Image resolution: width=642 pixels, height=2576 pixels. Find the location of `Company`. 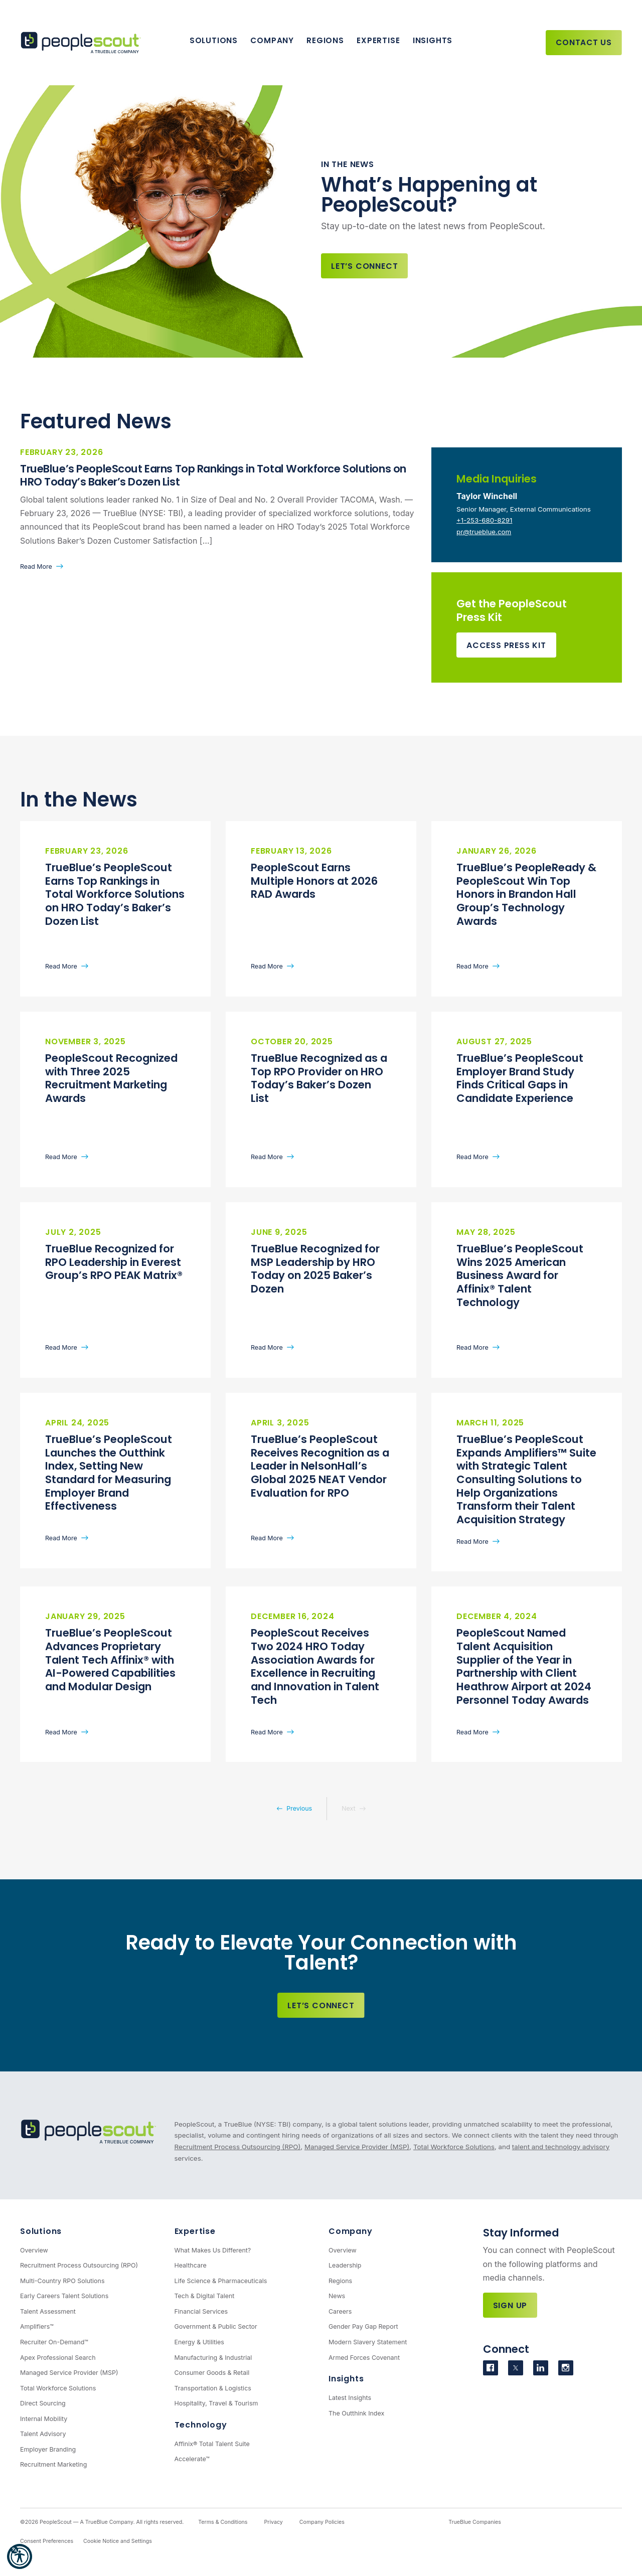

Company is located at coordinates (271, 40).